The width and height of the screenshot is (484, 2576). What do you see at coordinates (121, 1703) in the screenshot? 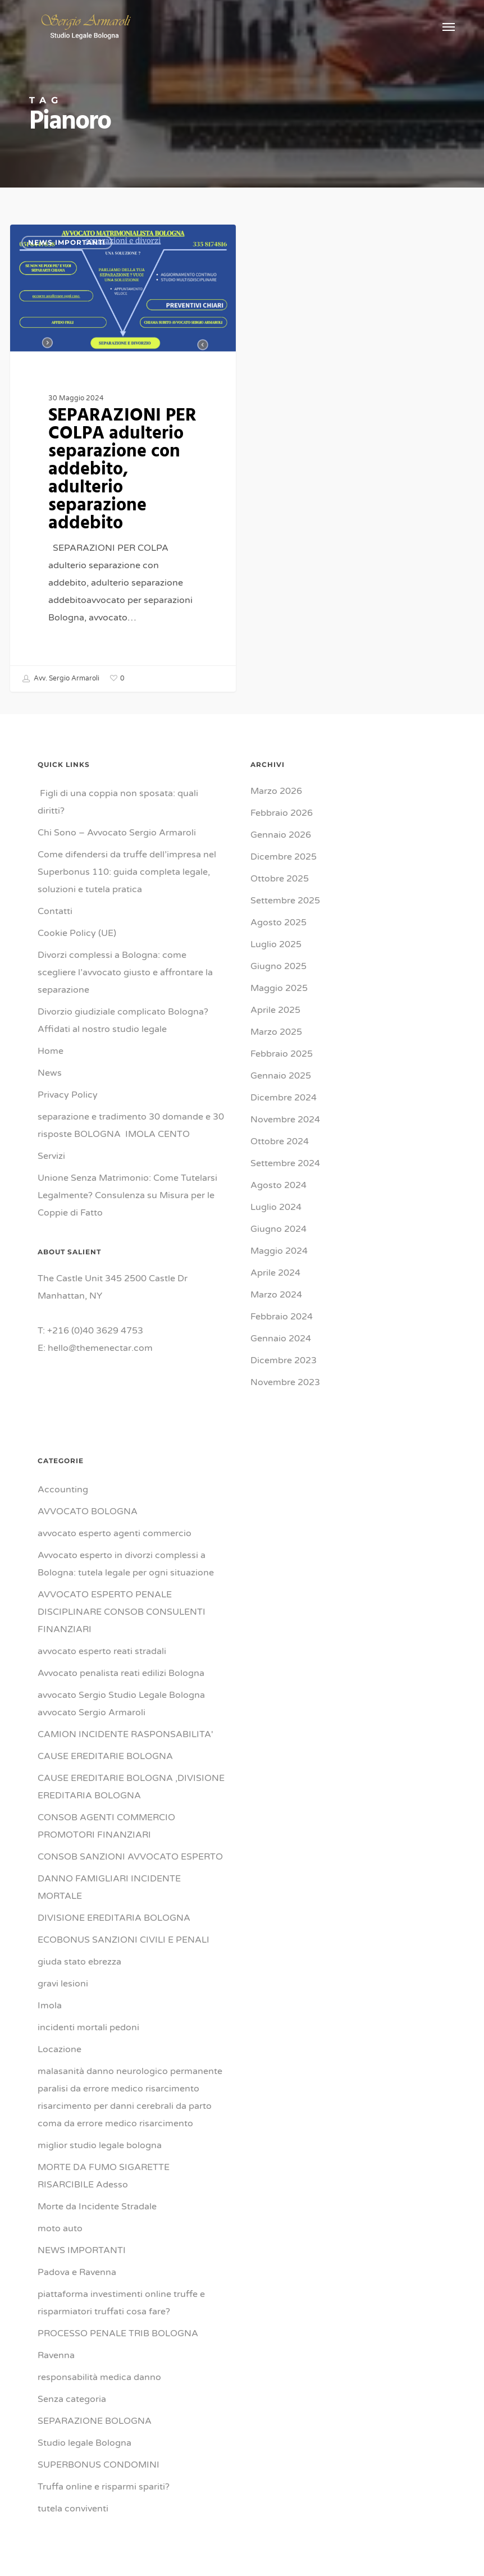
I see `avvocato Sergio Studio Legale Bologna avvocato Sergio Armaroli` at bounding box center [121, 1703].